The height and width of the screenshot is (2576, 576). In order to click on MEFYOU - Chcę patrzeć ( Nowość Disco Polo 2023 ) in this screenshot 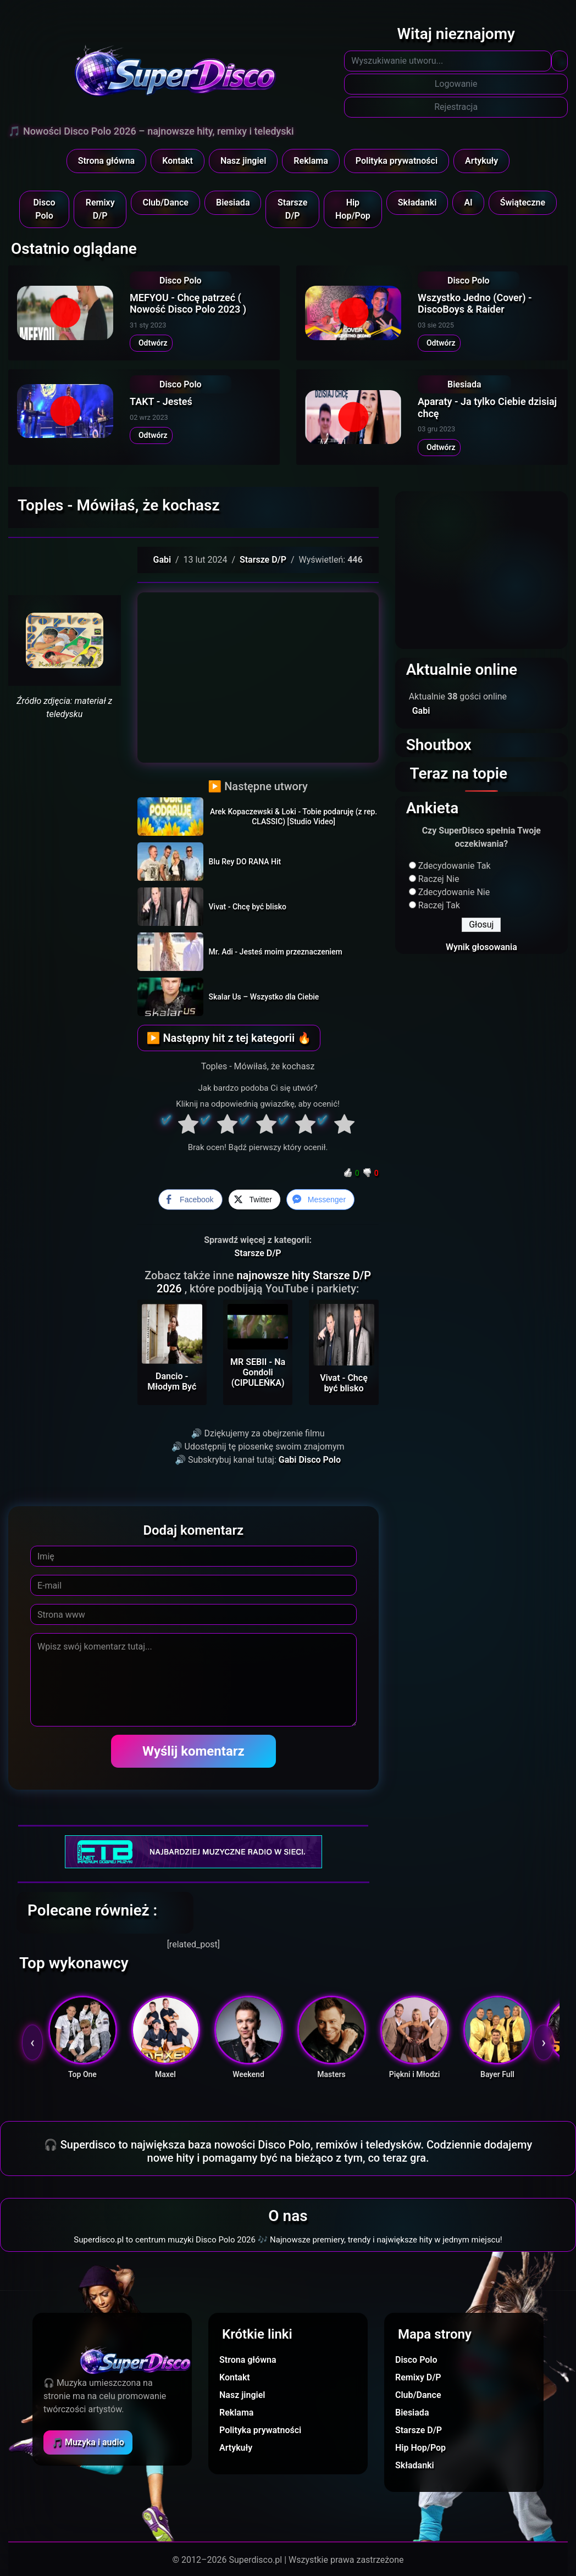, I will do `click(188, 303)`.